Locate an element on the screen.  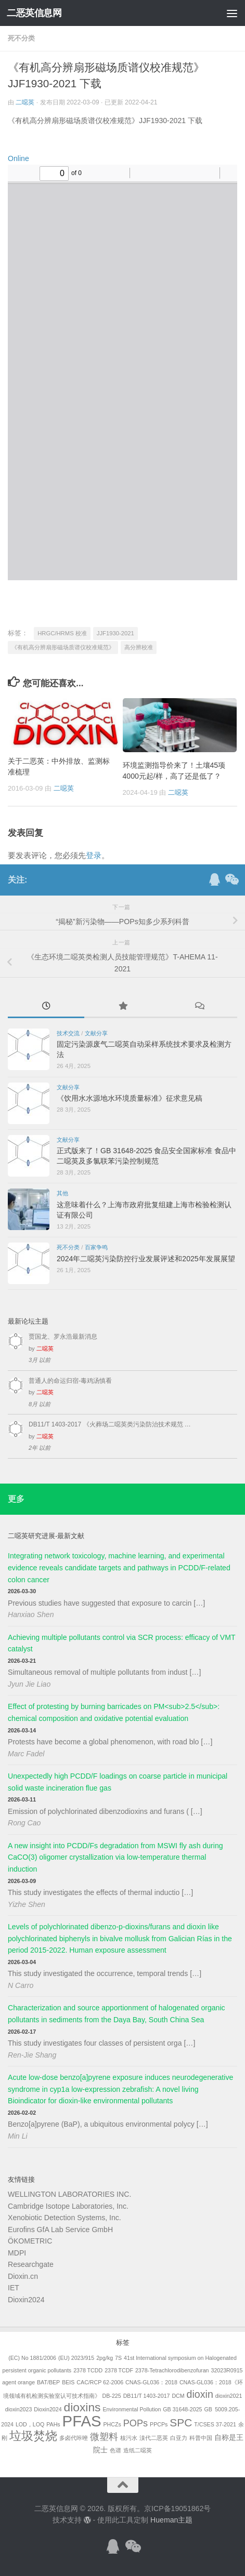
文献分享 is located at coordinates (96, 1033).